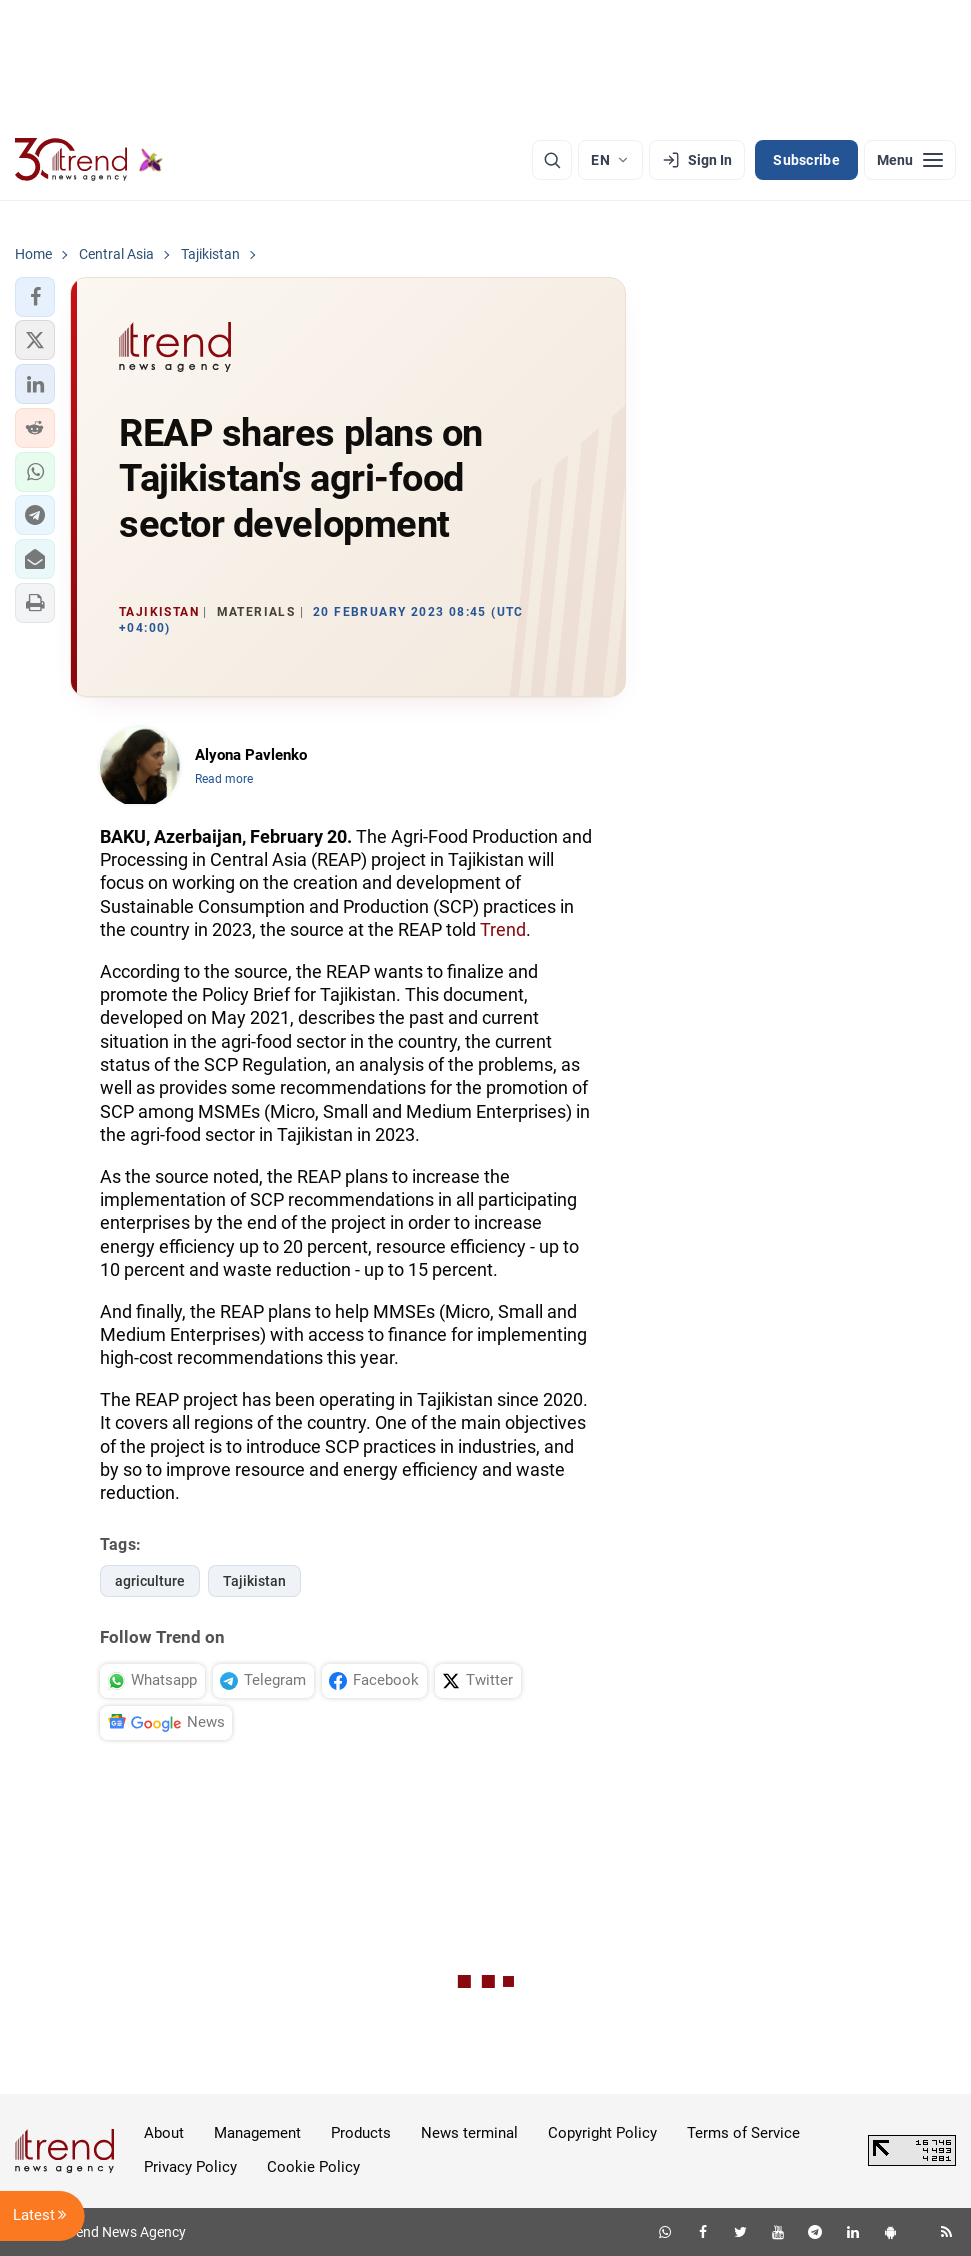 This screenshot has width=971, height=2256. Describe the element at coordinates (150, 1581) in the screenshot. I see `agriculture` at that location.